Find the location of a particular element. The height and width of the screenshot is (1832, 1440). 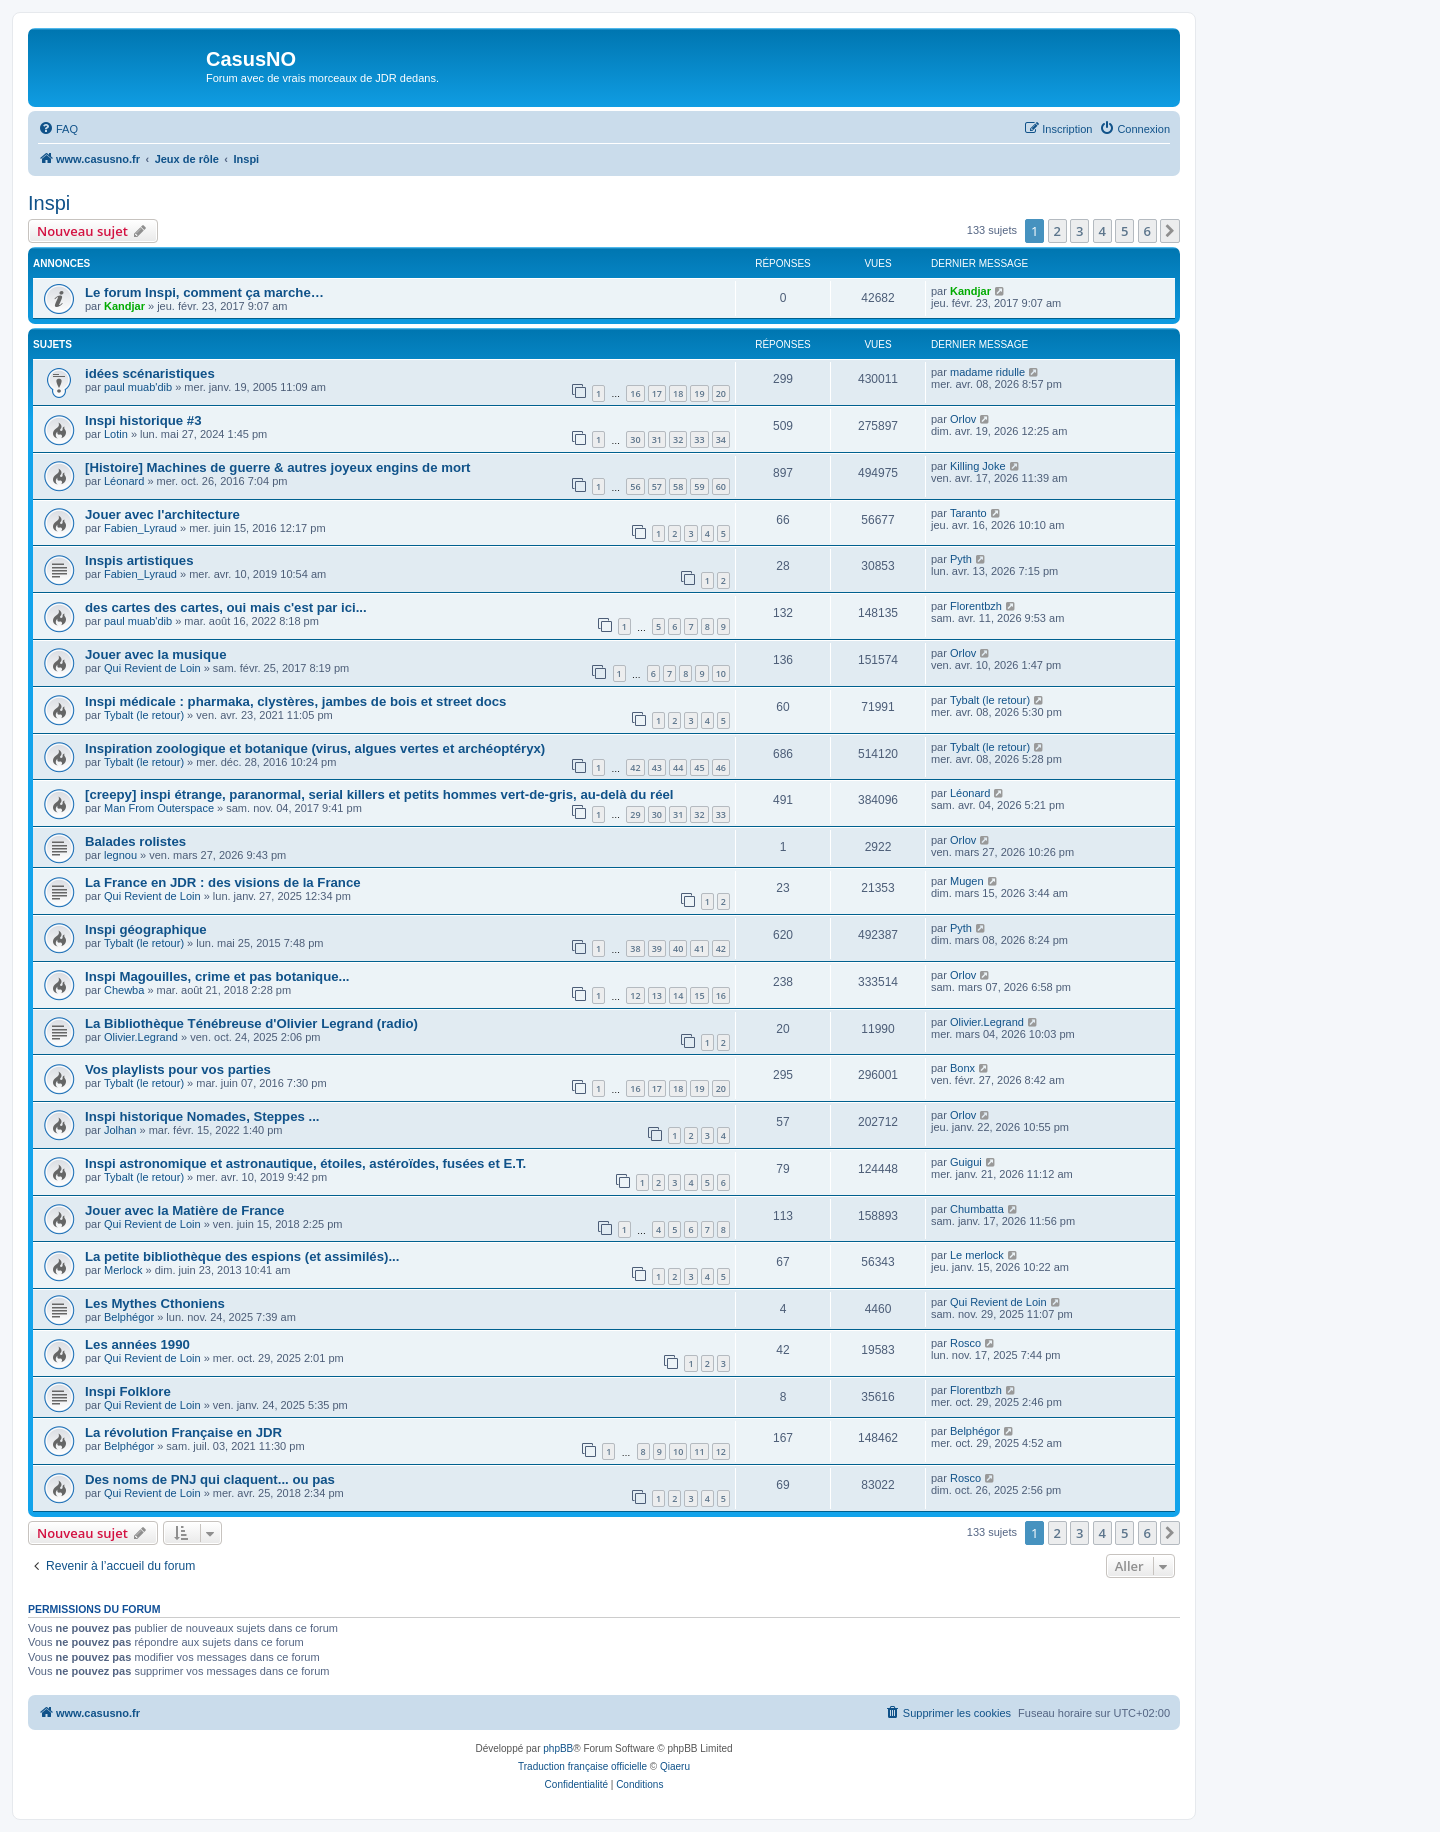

33 is located at coordinates (699, 439).